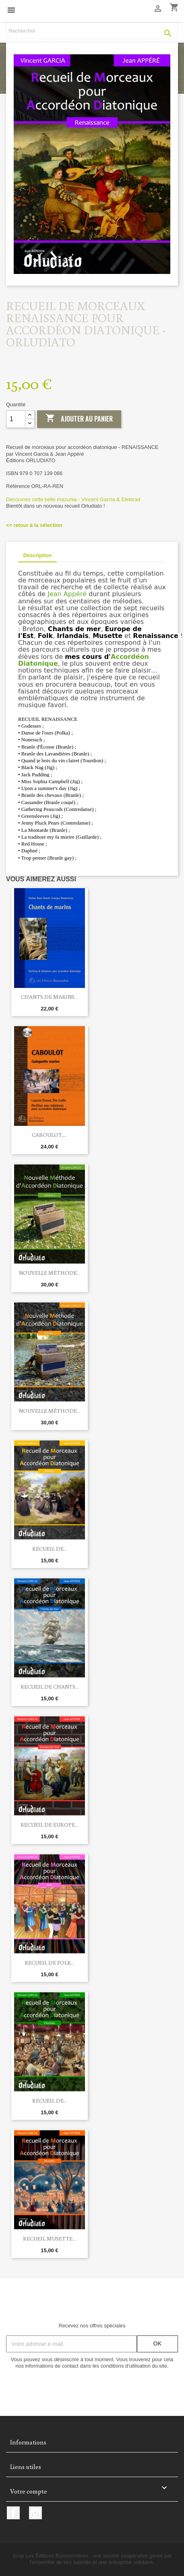 The height and width of the screenshot is (2576, 184). Describe the element at coordinates (50, 1824) in the screenshot. I see `RECUEIL DE EUROPE...` at that location.